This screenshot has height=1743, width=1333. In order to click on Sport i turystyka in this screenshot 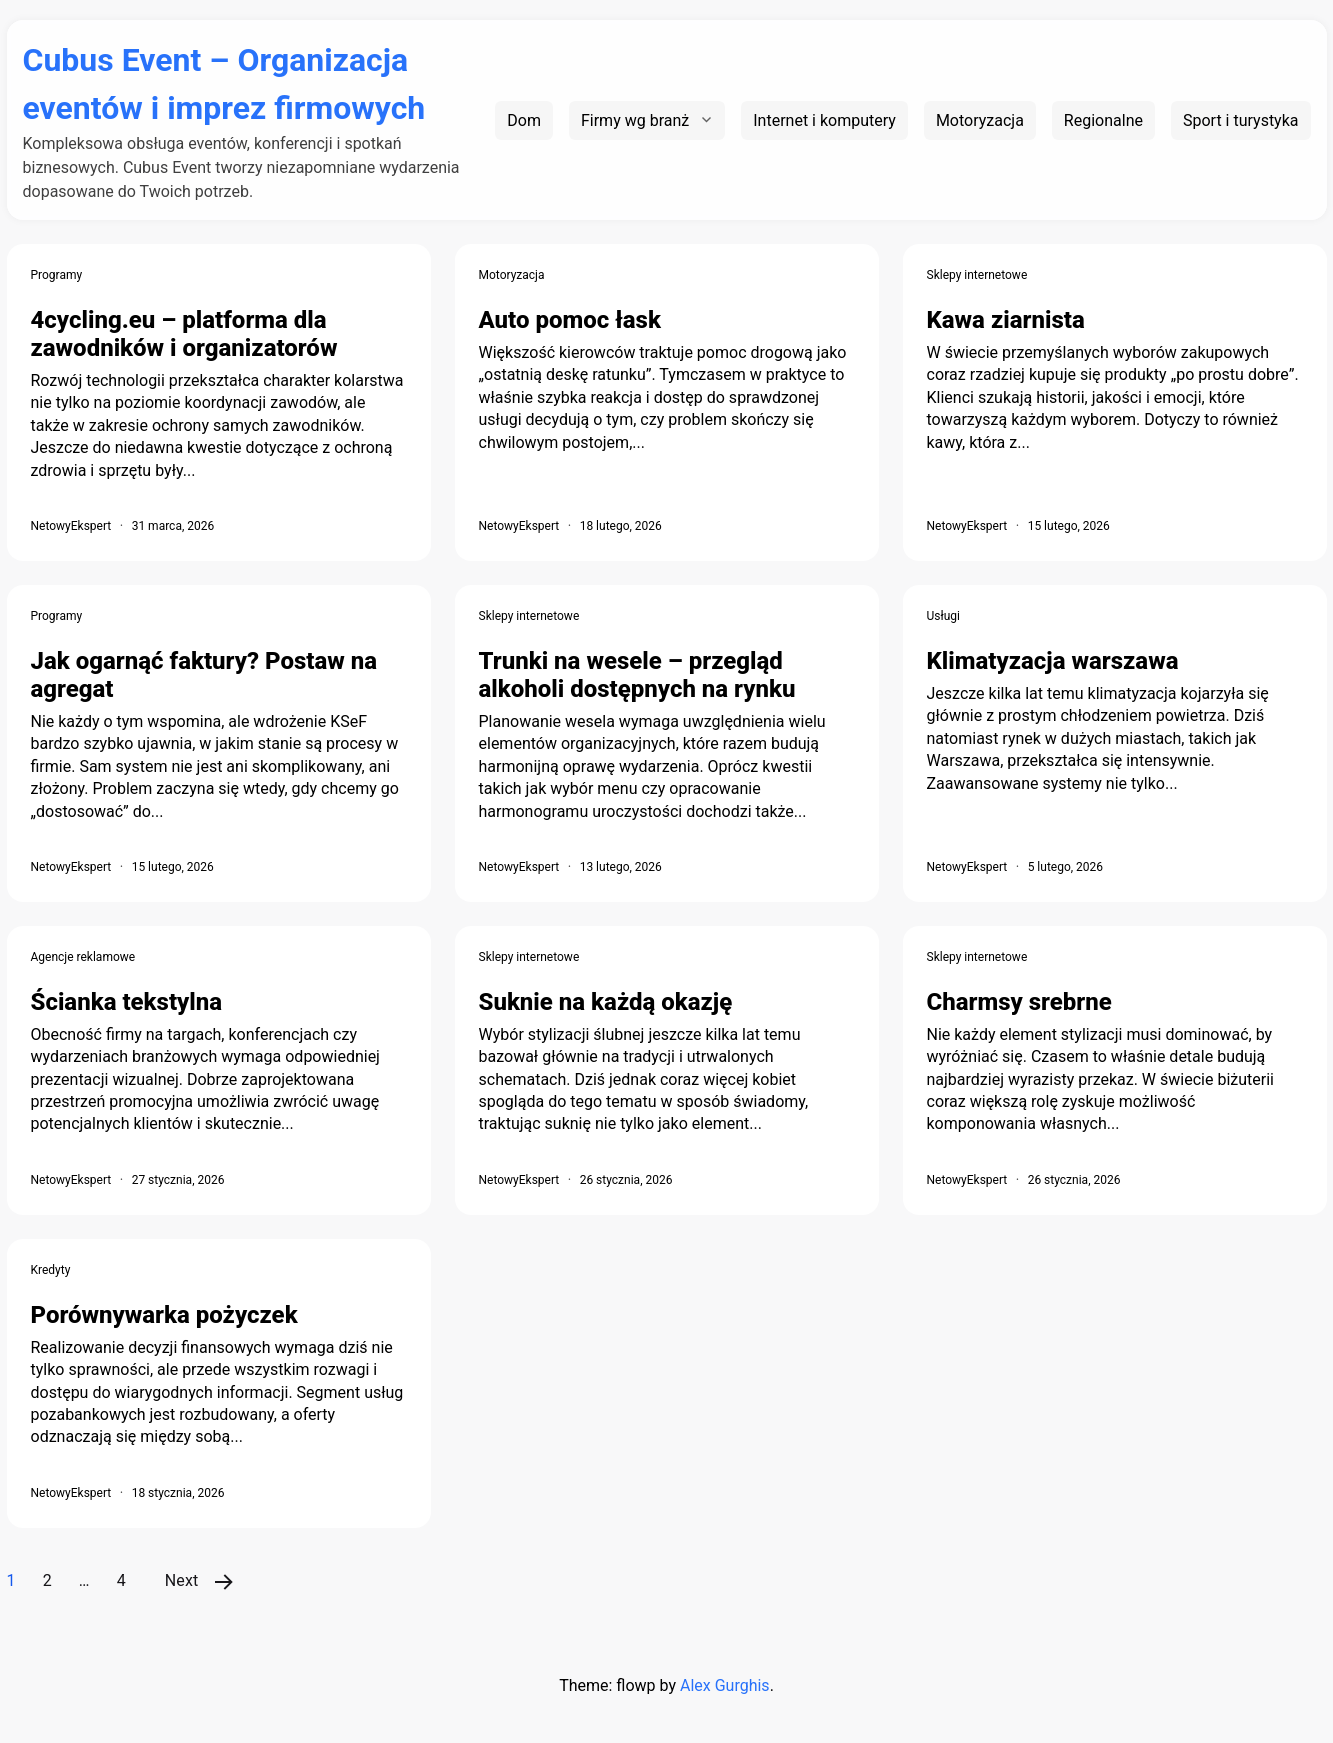, I will do `click(1241, 120)`.